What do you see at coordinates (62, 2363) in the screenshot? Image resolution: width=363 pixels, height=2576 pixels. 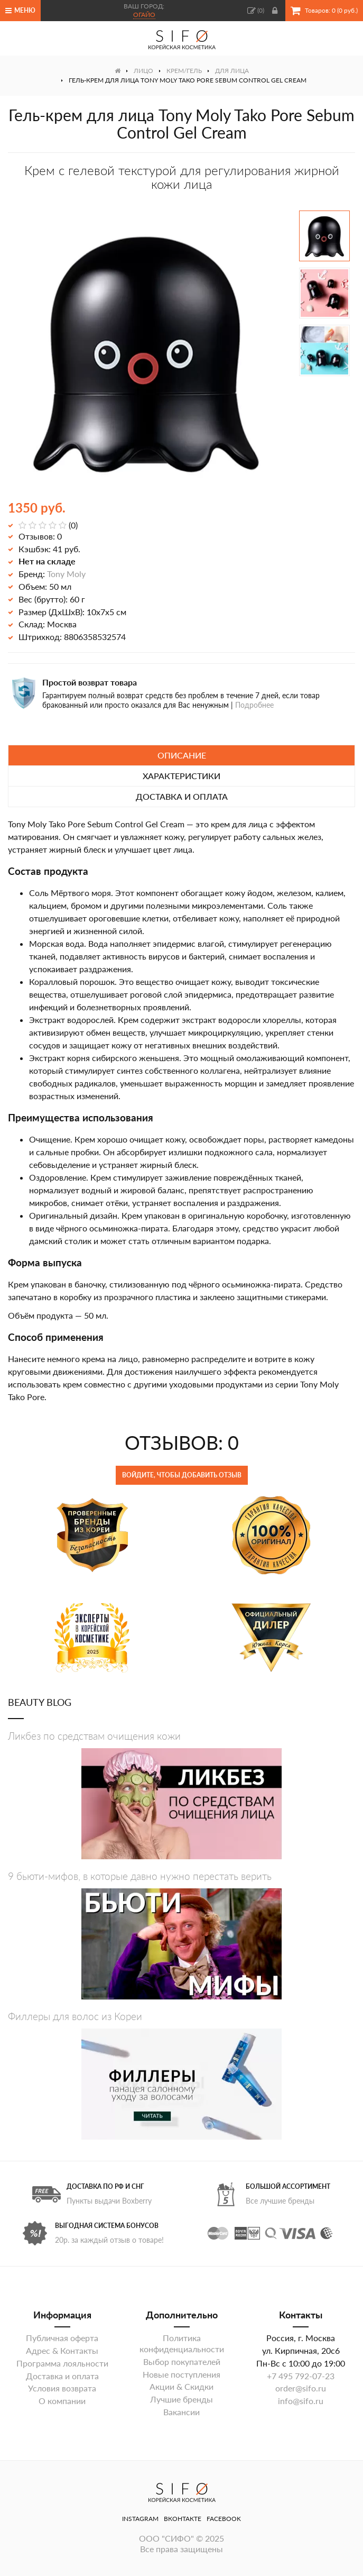 I see `Программа лояльности` at bounding box center [62, 2363].